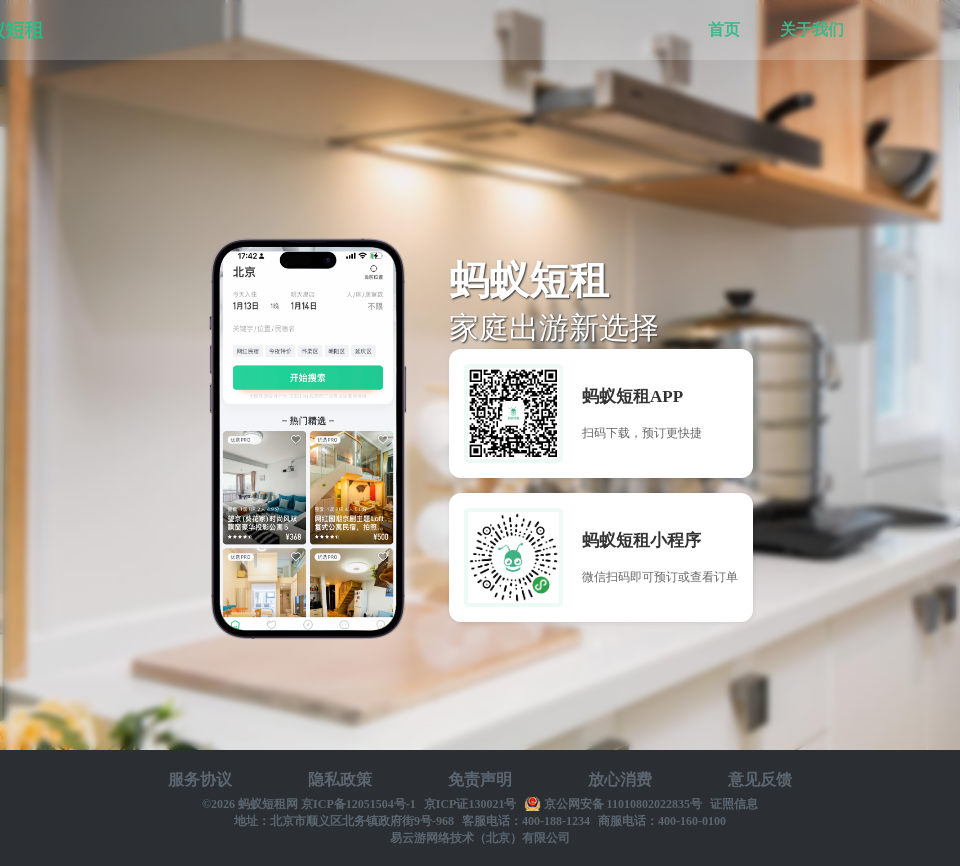 This screenshot has width=960, height=866. What do you see at coordinates (623, 804) in the screenshot?
I see `京公网安备 11010802022835号` at bounding box center [623, 804].